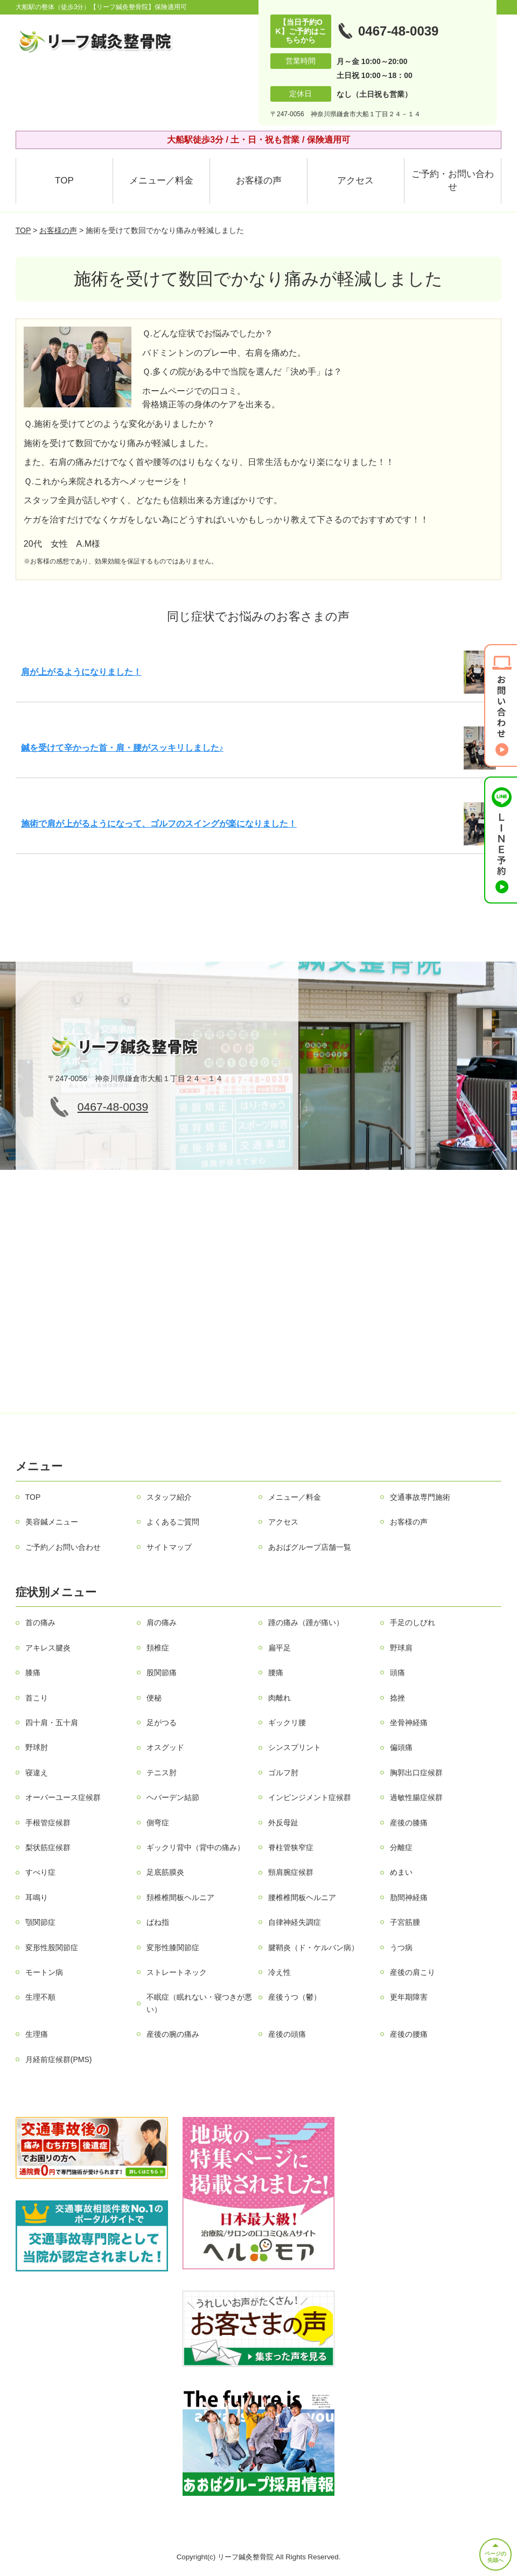 This screenshot has height=2576, width=517. Describe the element at coordinates (36, 1897) in the screenshot. I see `耳鳴り` at that location.